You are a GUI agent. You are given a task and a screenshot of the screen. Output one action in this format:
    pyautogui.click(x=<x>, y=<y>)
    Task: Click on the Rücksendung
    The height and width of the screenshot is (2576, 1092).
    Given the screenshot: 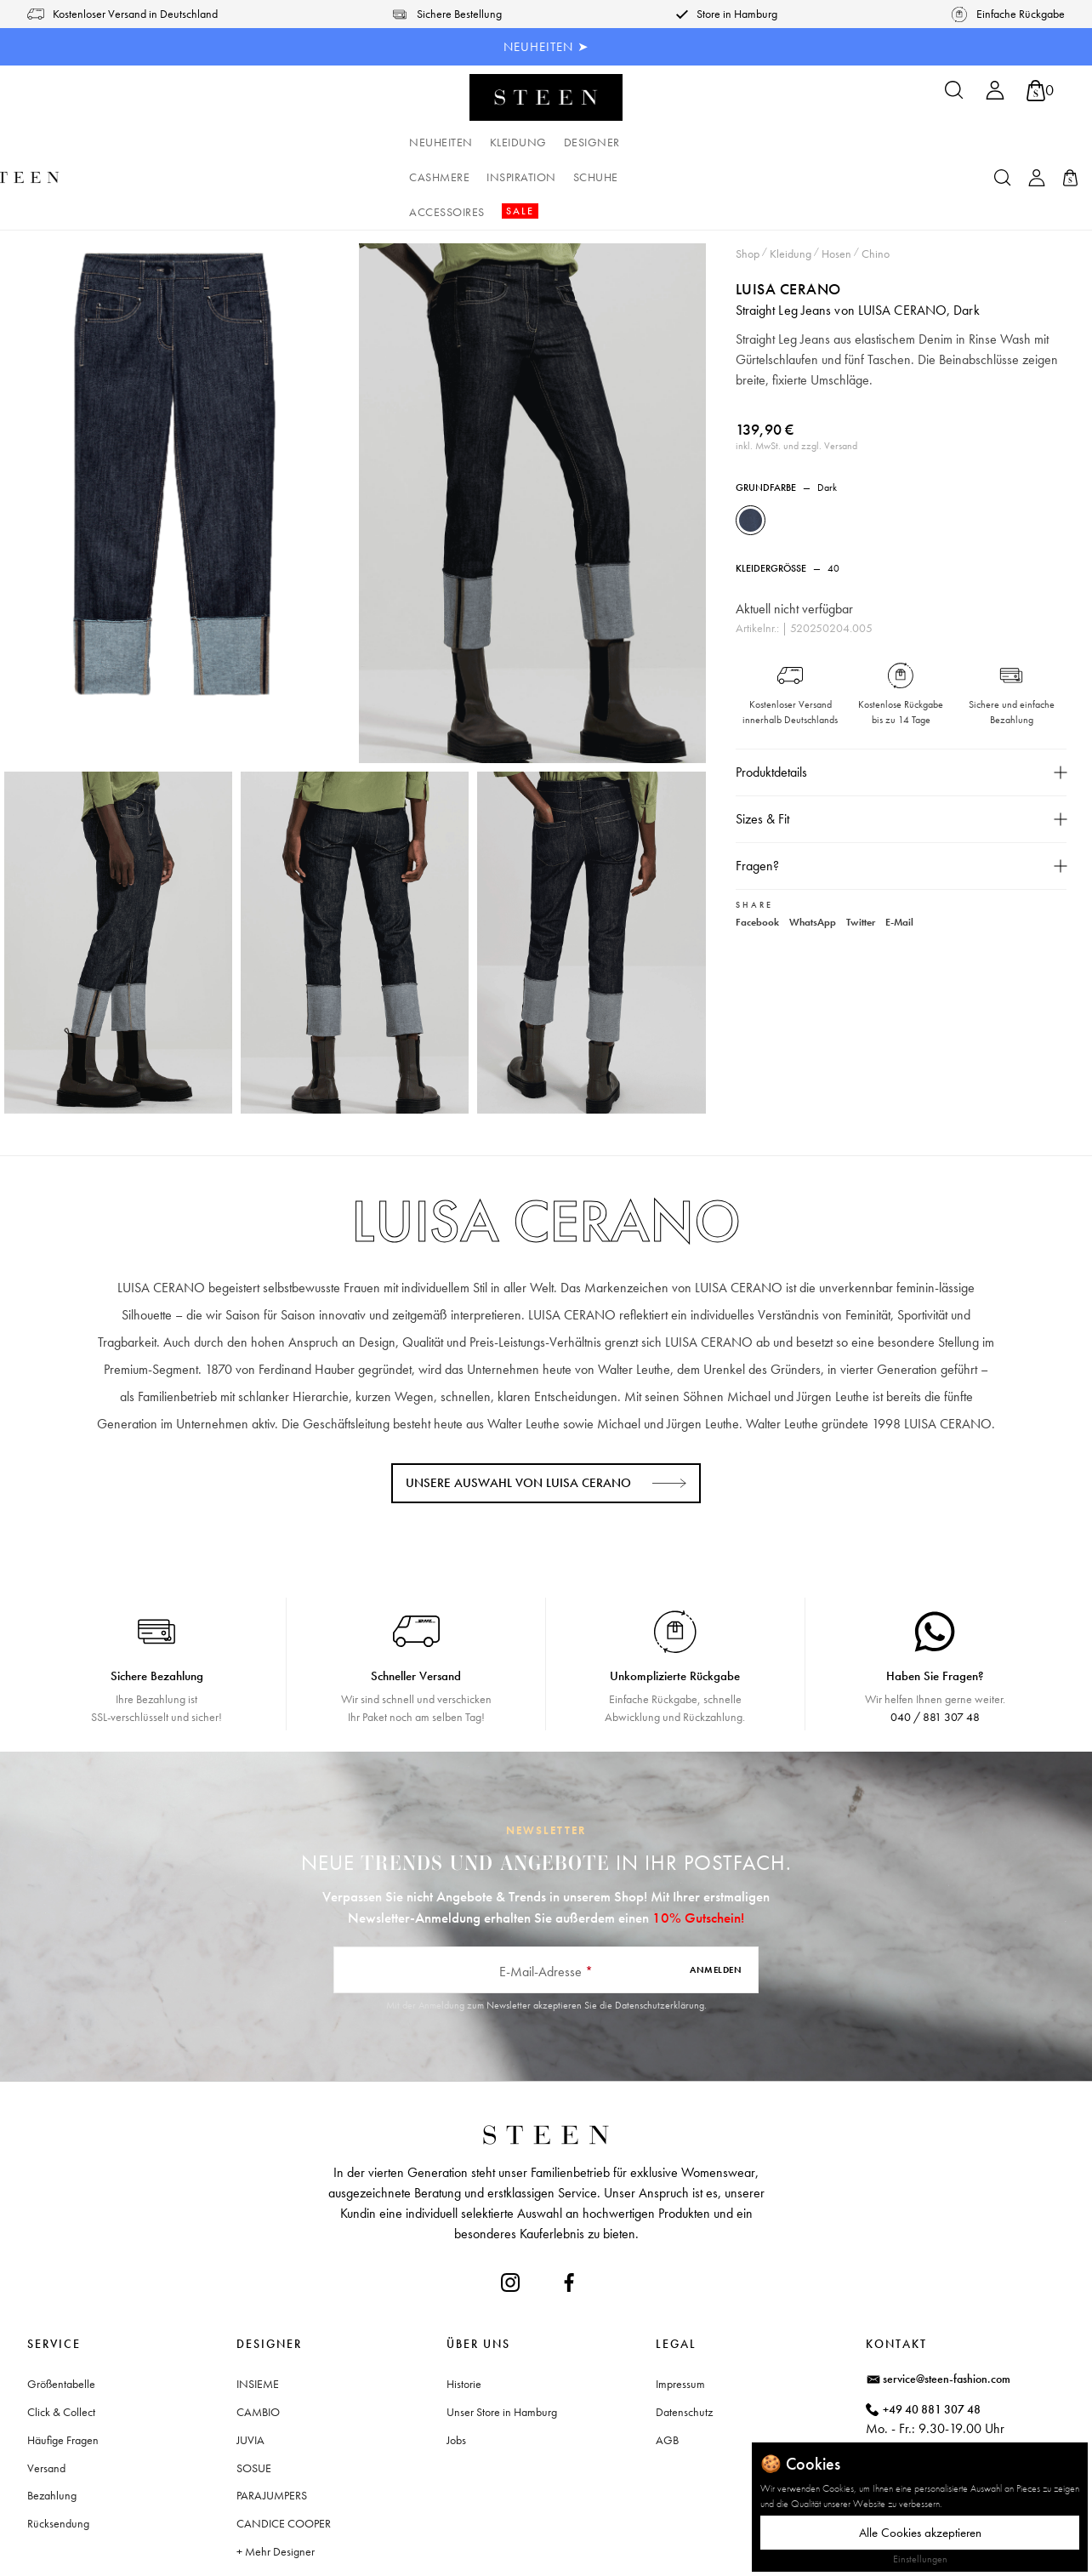 What is the action you would take?
    pyautogui.click(x=58, y=2453)
    